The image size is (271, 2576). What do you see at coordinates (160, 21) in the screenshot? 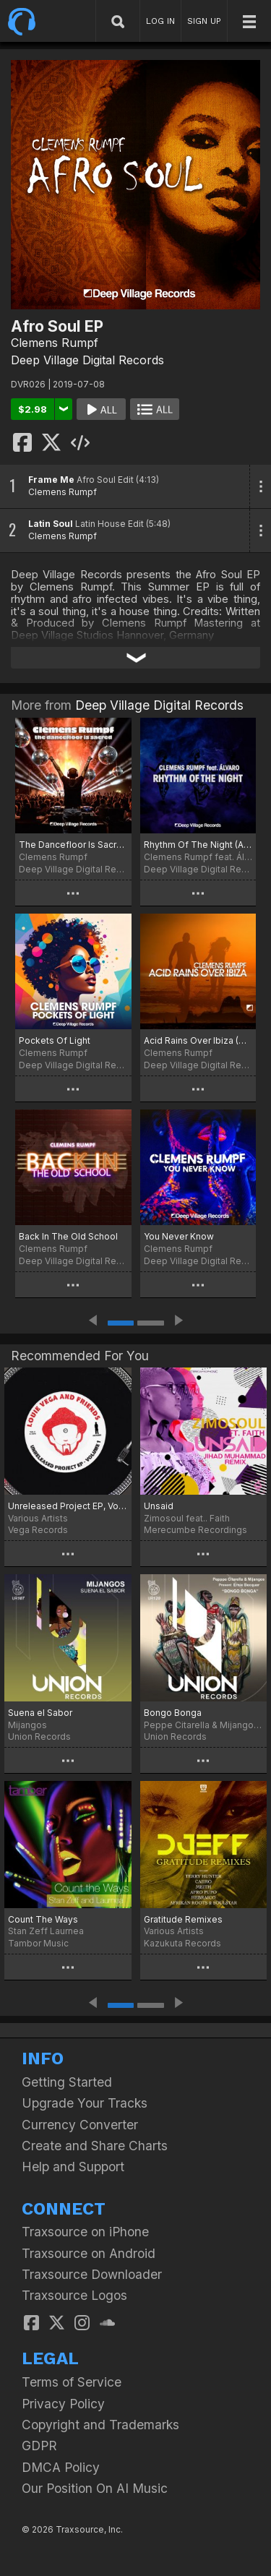
I see `LOG IN` at bounding box center [160, 21].